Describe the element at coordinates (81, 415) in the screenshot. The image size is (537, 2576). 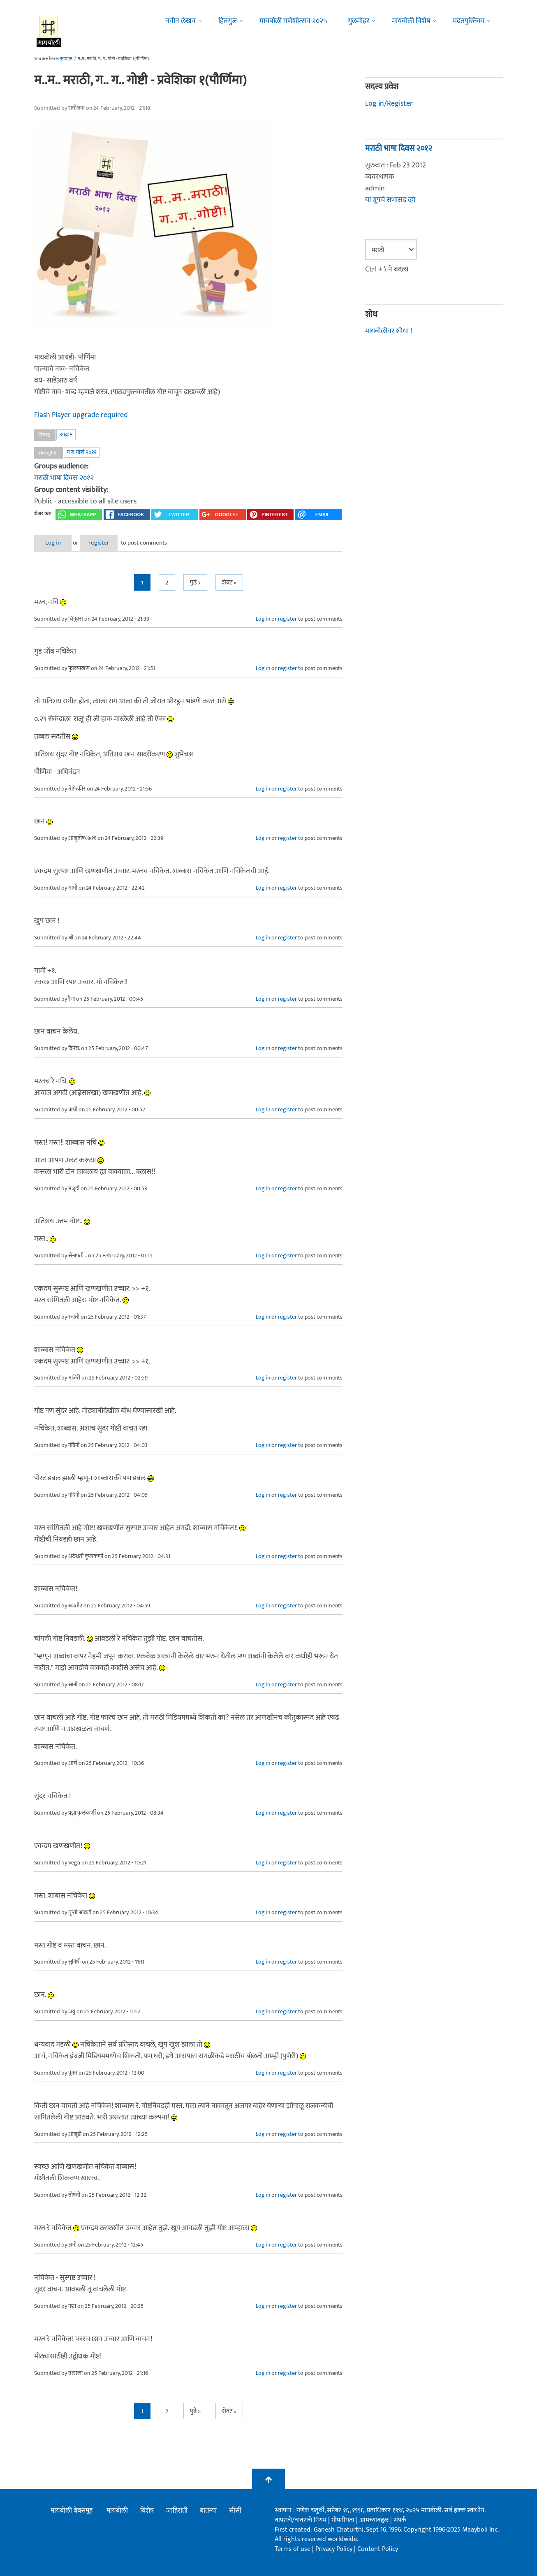
I see `Flash Player upgrade required` at that location.